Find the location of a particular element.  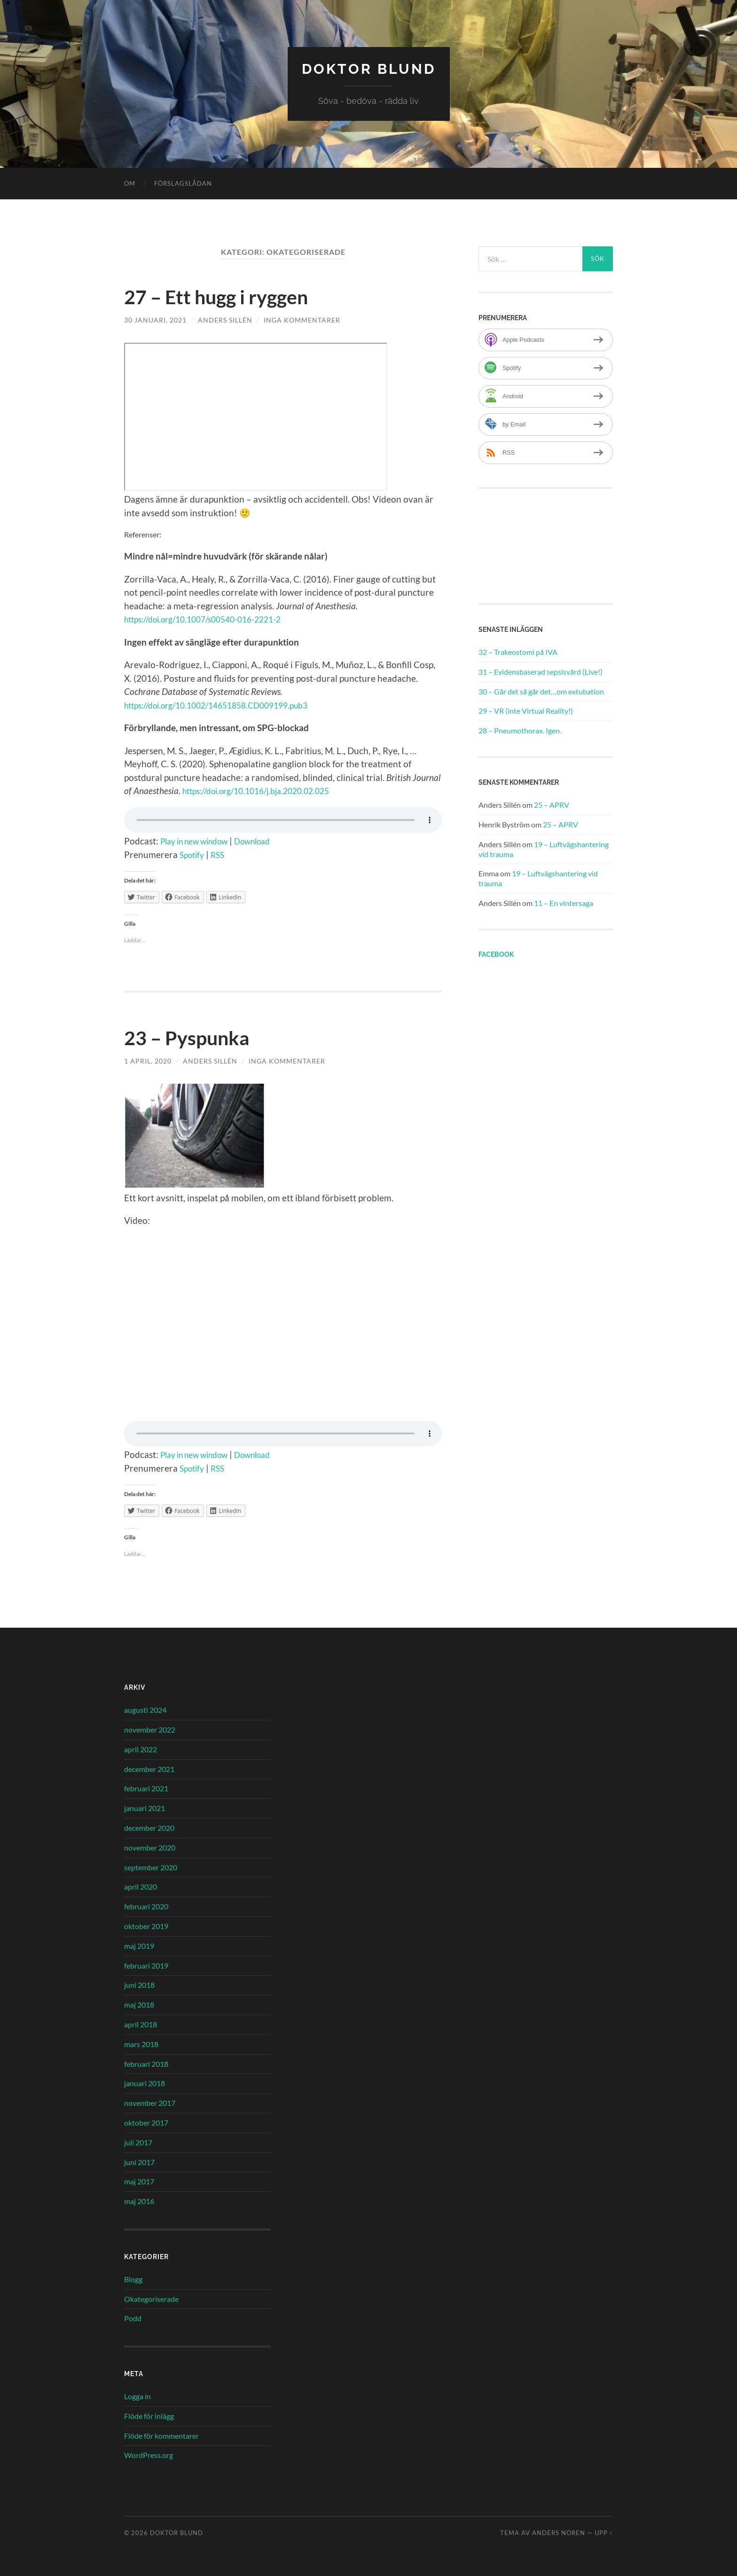

11 – En vintersaga is located at coordinates (563, 902).